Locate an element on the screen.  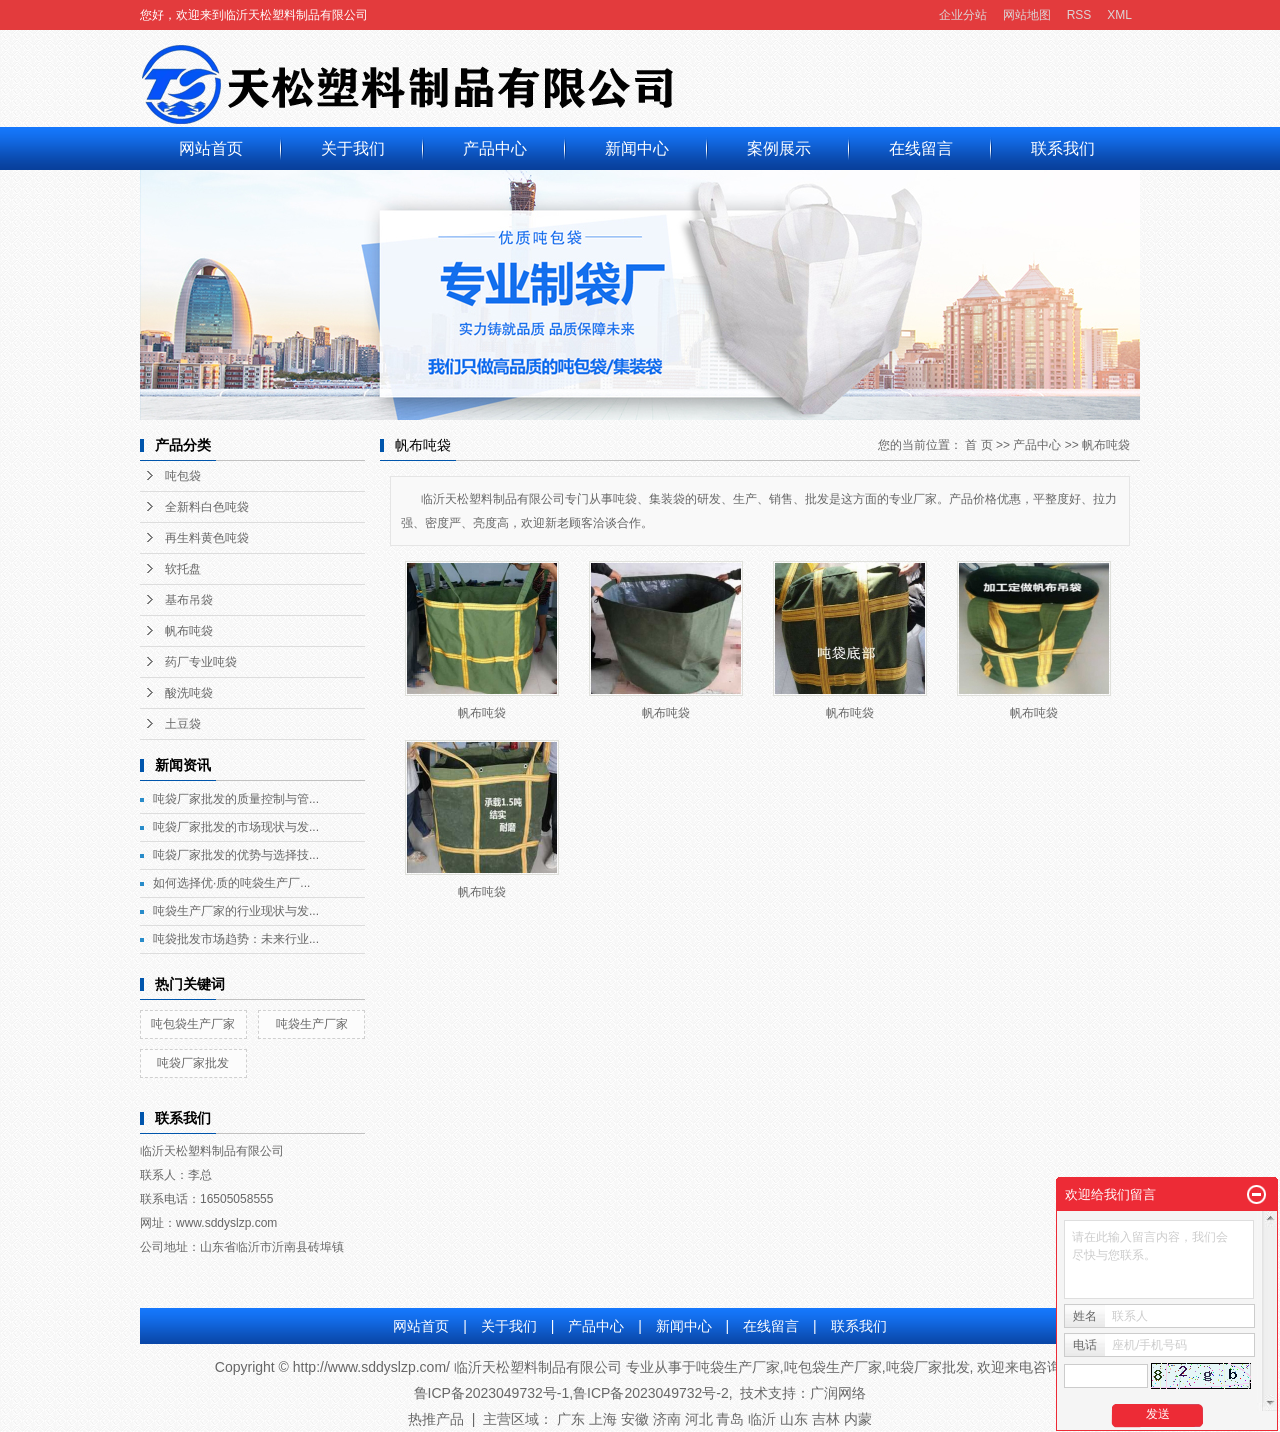
青岛 is located at coordinates (730, 1419).